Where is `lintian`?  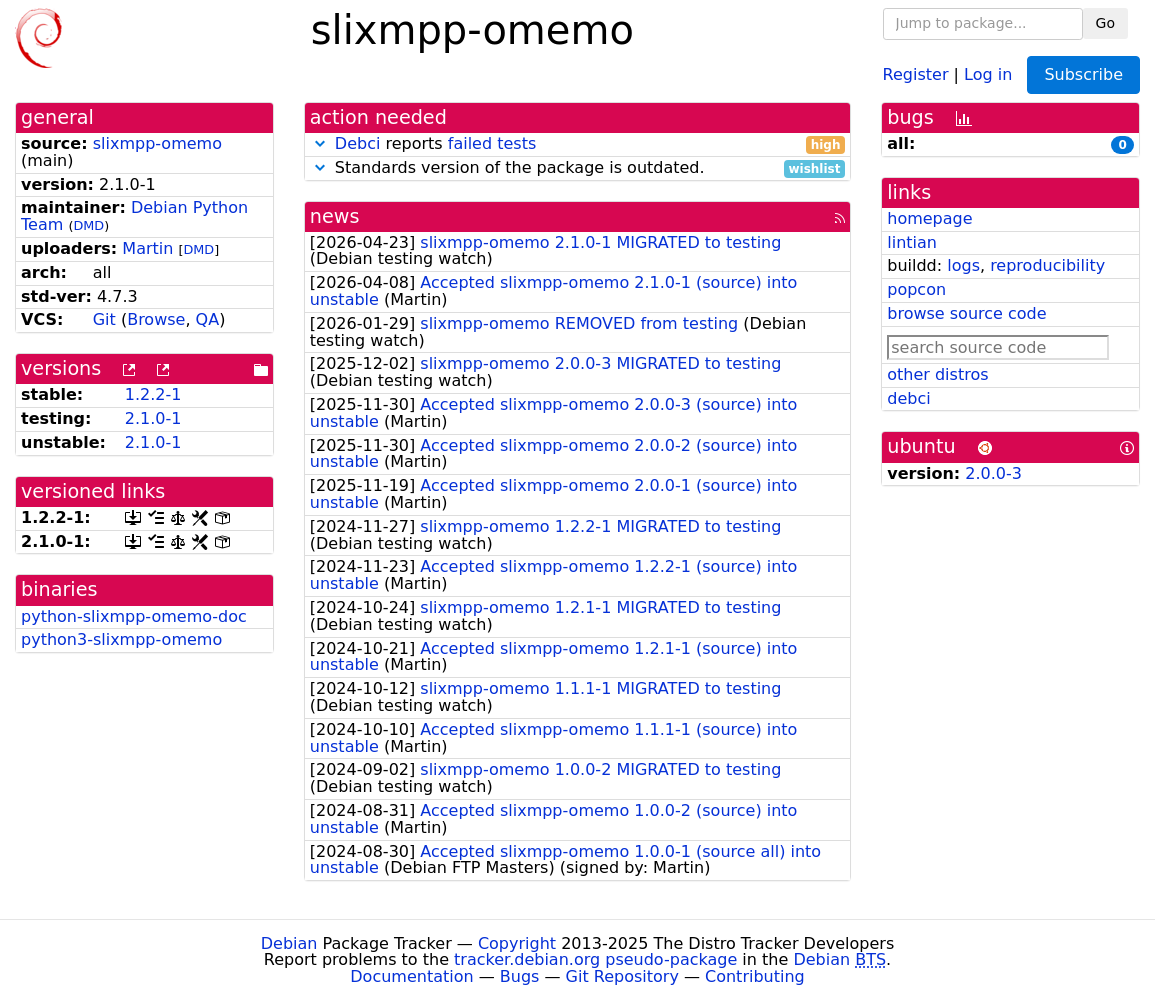
lintian is located at coordinates (912, 242).